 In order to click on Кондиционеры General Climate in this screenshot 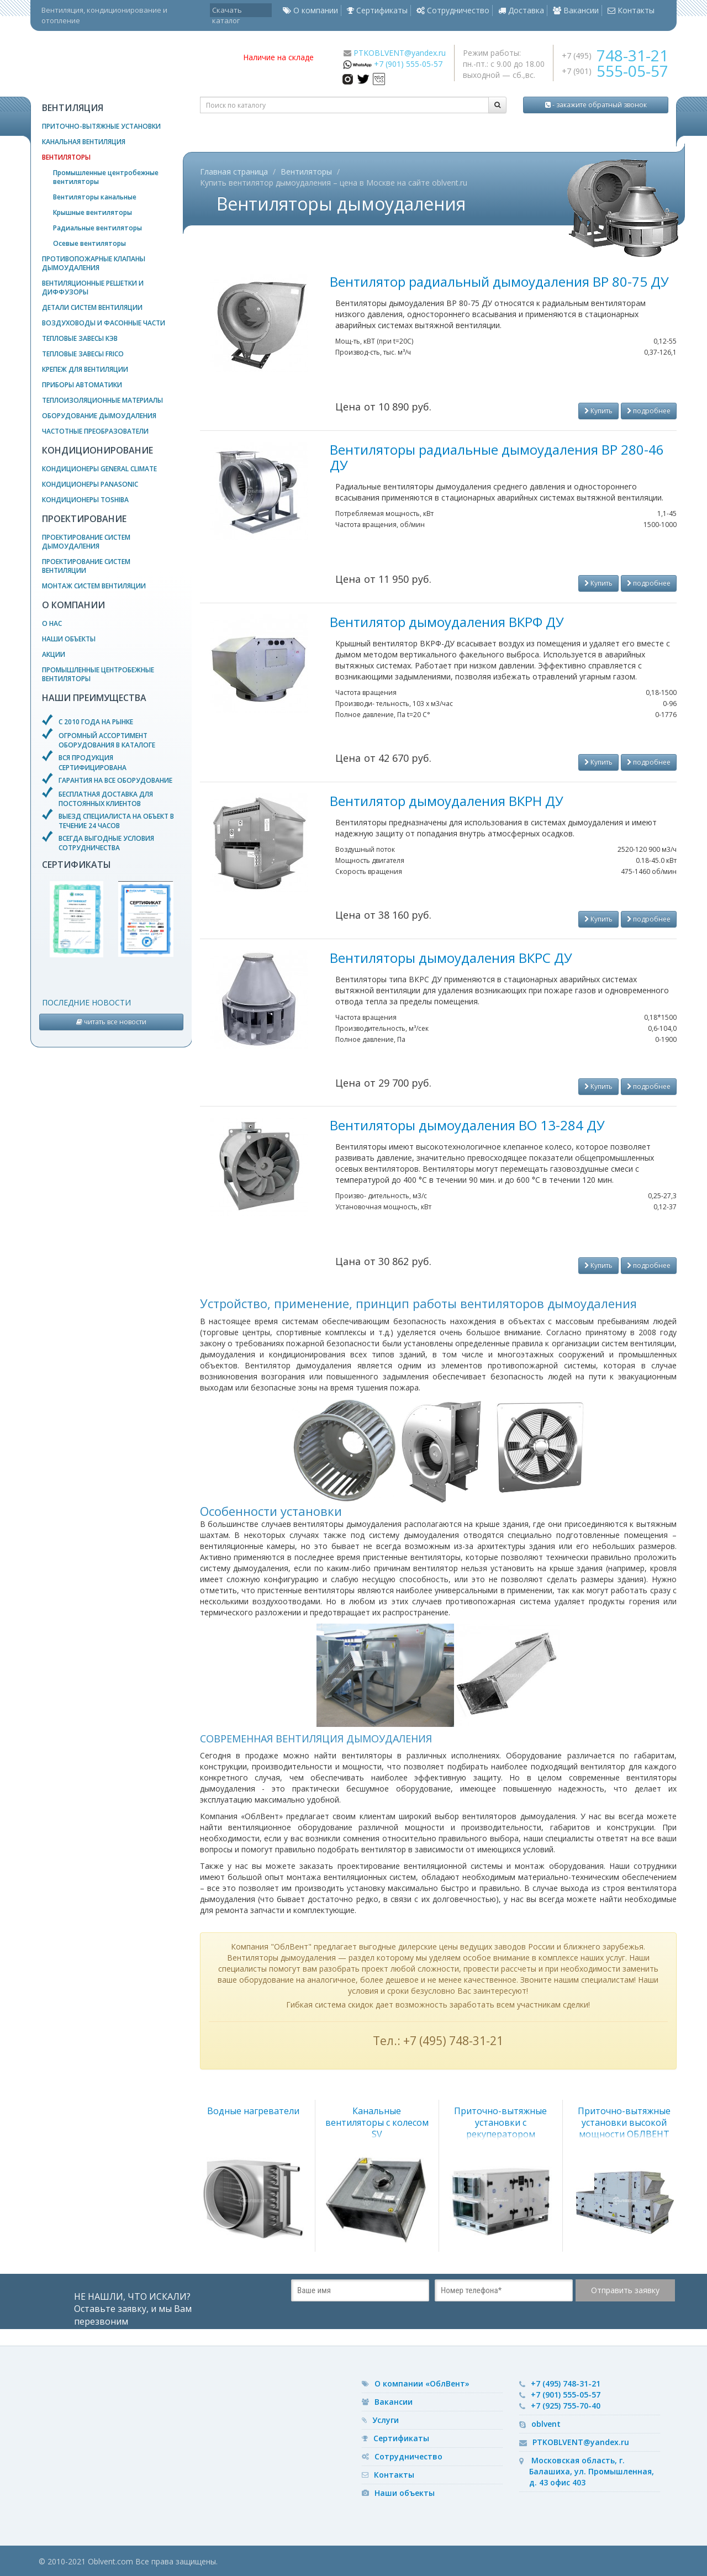, I will do `click(99, 468)`.